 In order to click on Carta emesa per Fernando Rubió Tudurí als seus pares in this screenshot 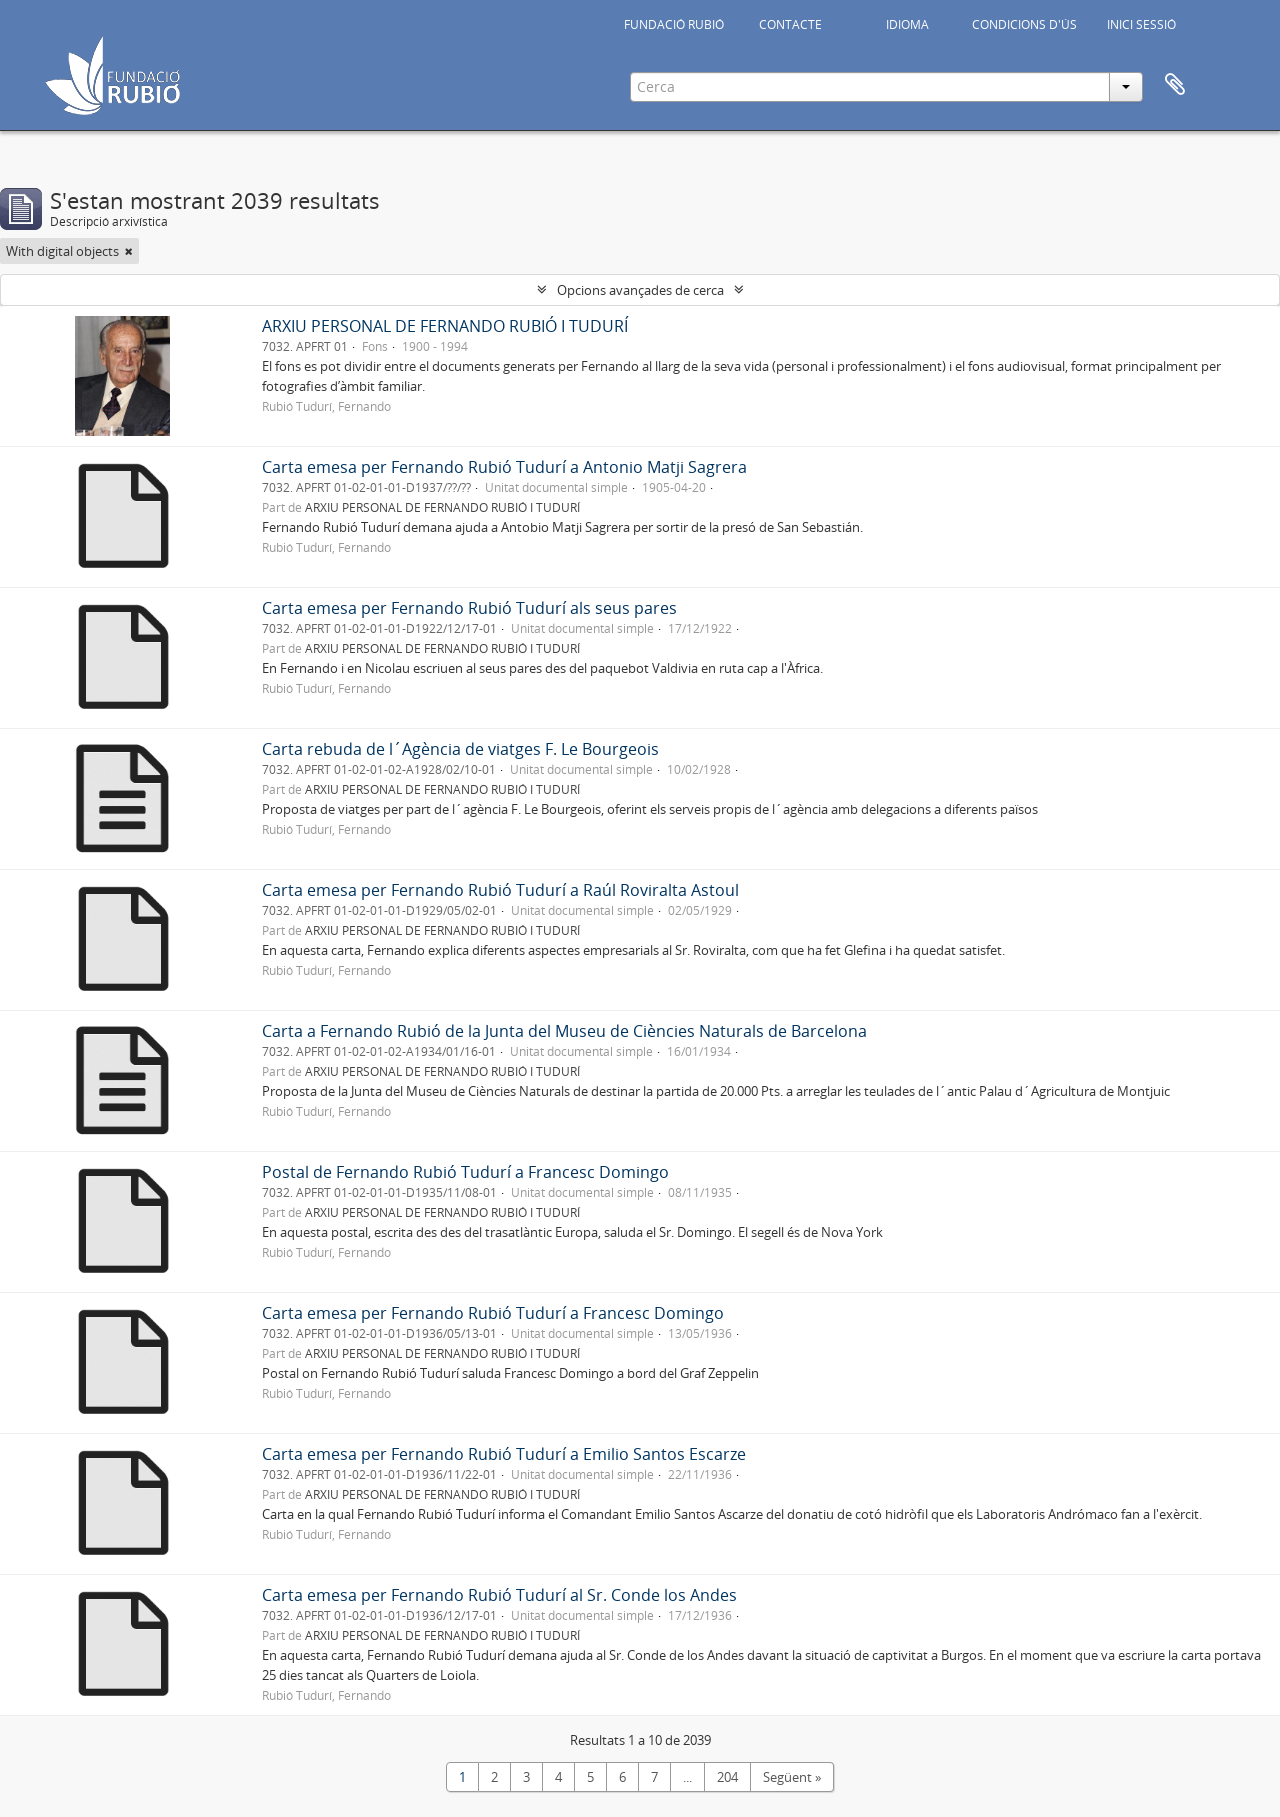, I will do `click(469, 608)`.